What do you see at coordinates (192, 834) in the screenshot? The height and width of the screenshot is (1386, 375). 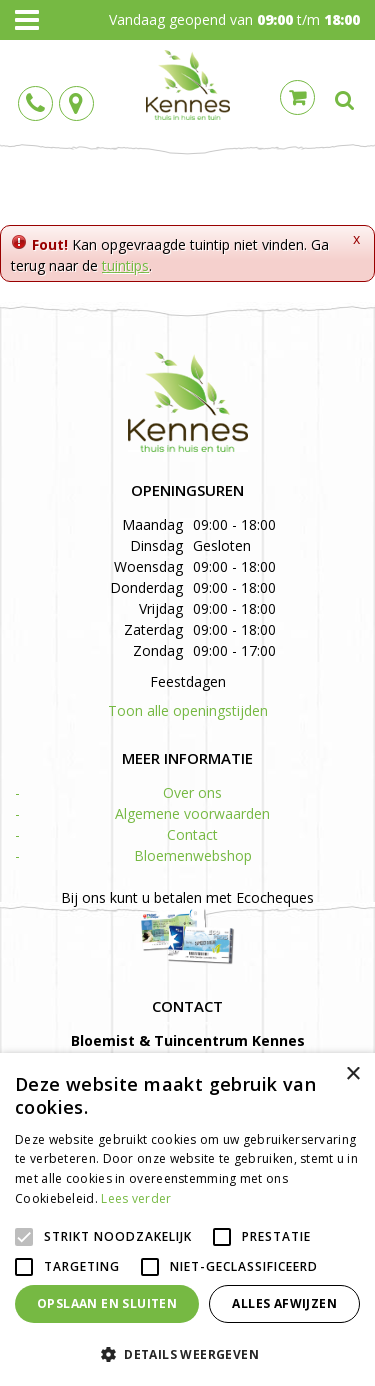 I see `Contact` at bounding box center [192, 834].